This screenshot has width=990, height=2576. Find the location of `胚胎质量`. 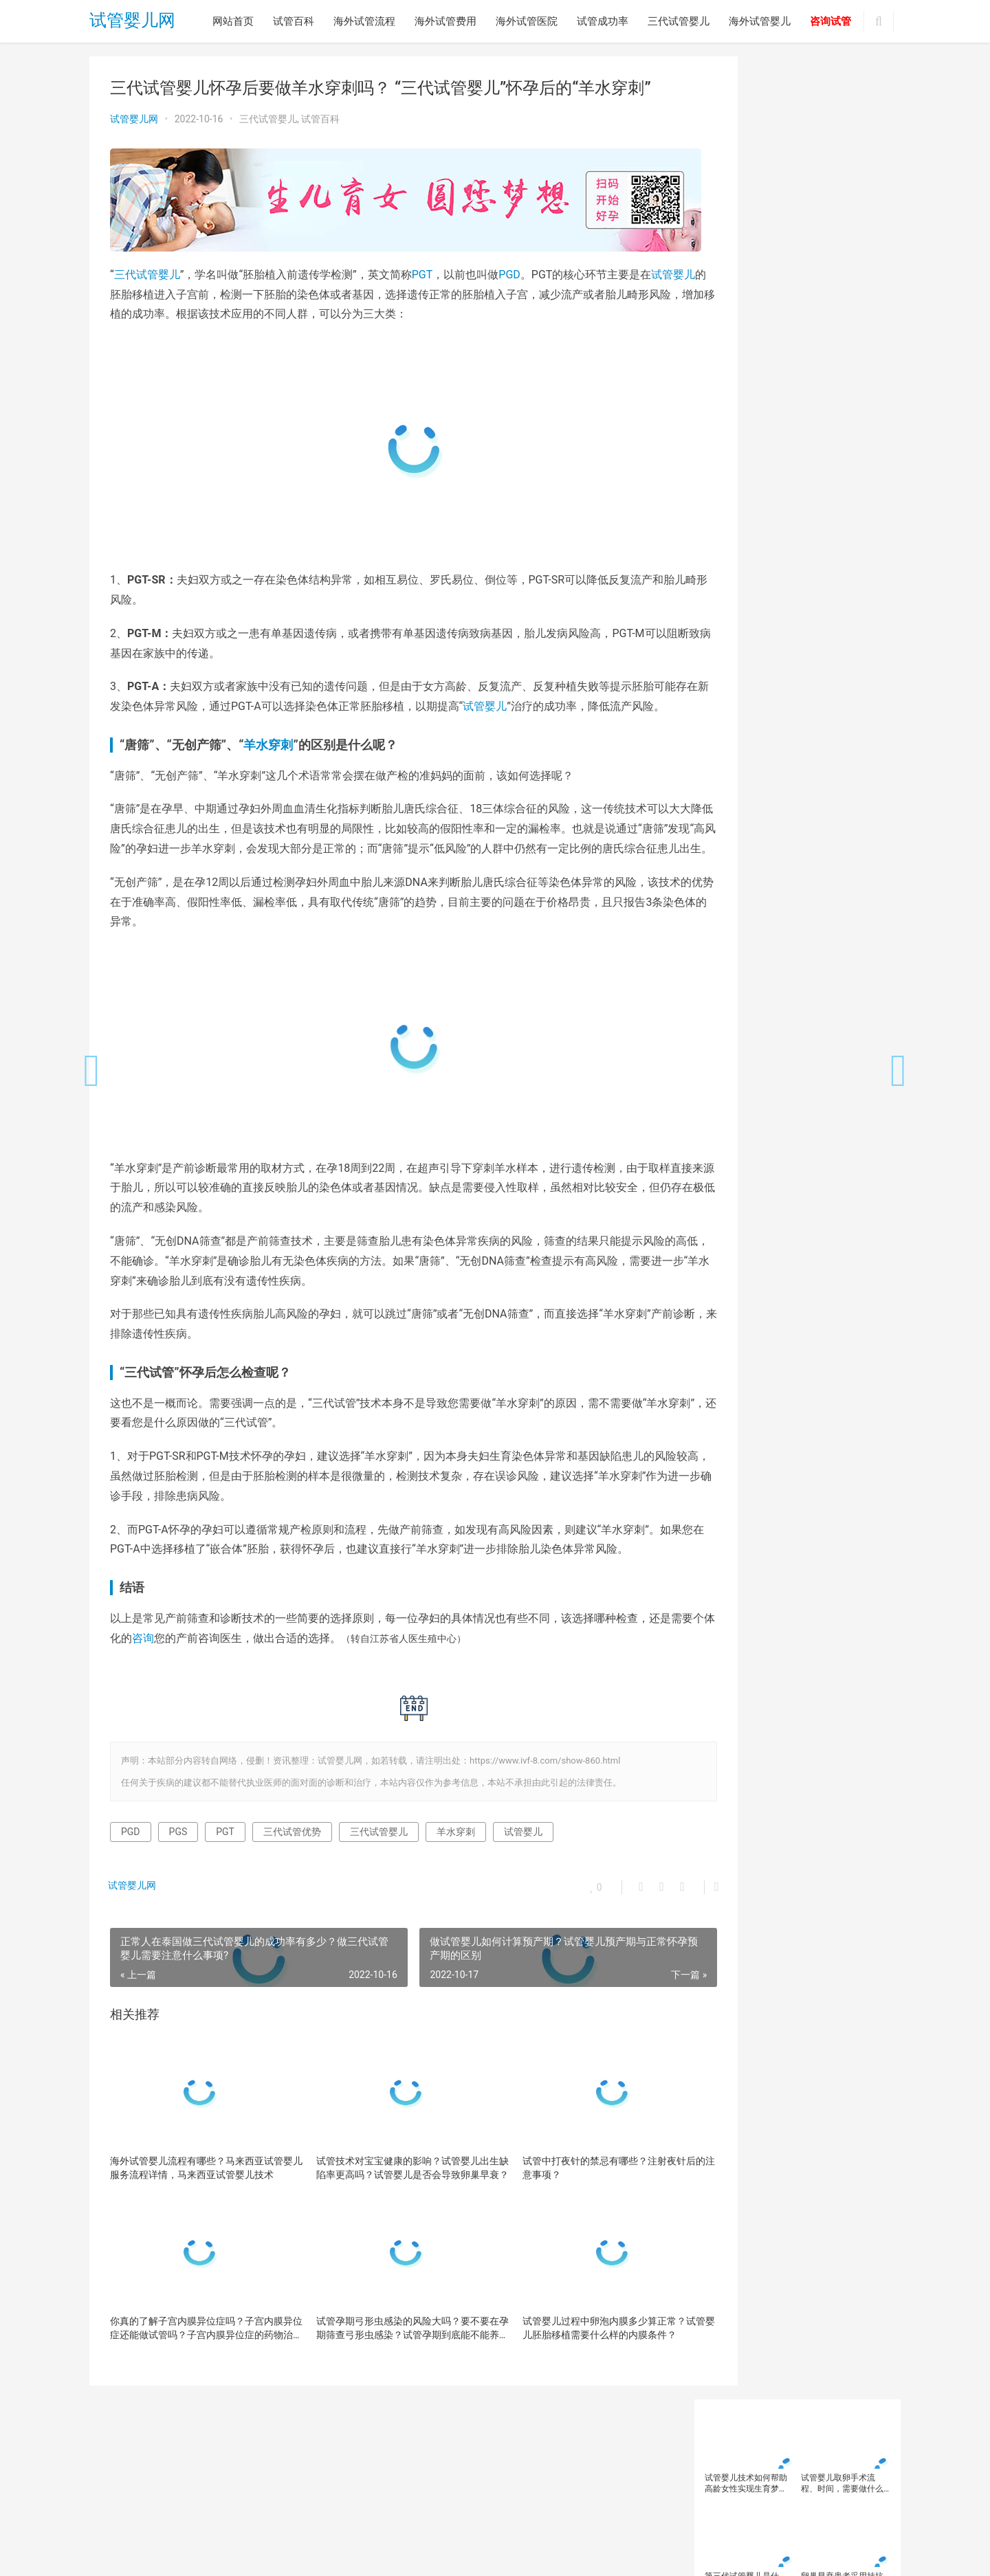

胚胎质量 is located at coordinates (725, 785).